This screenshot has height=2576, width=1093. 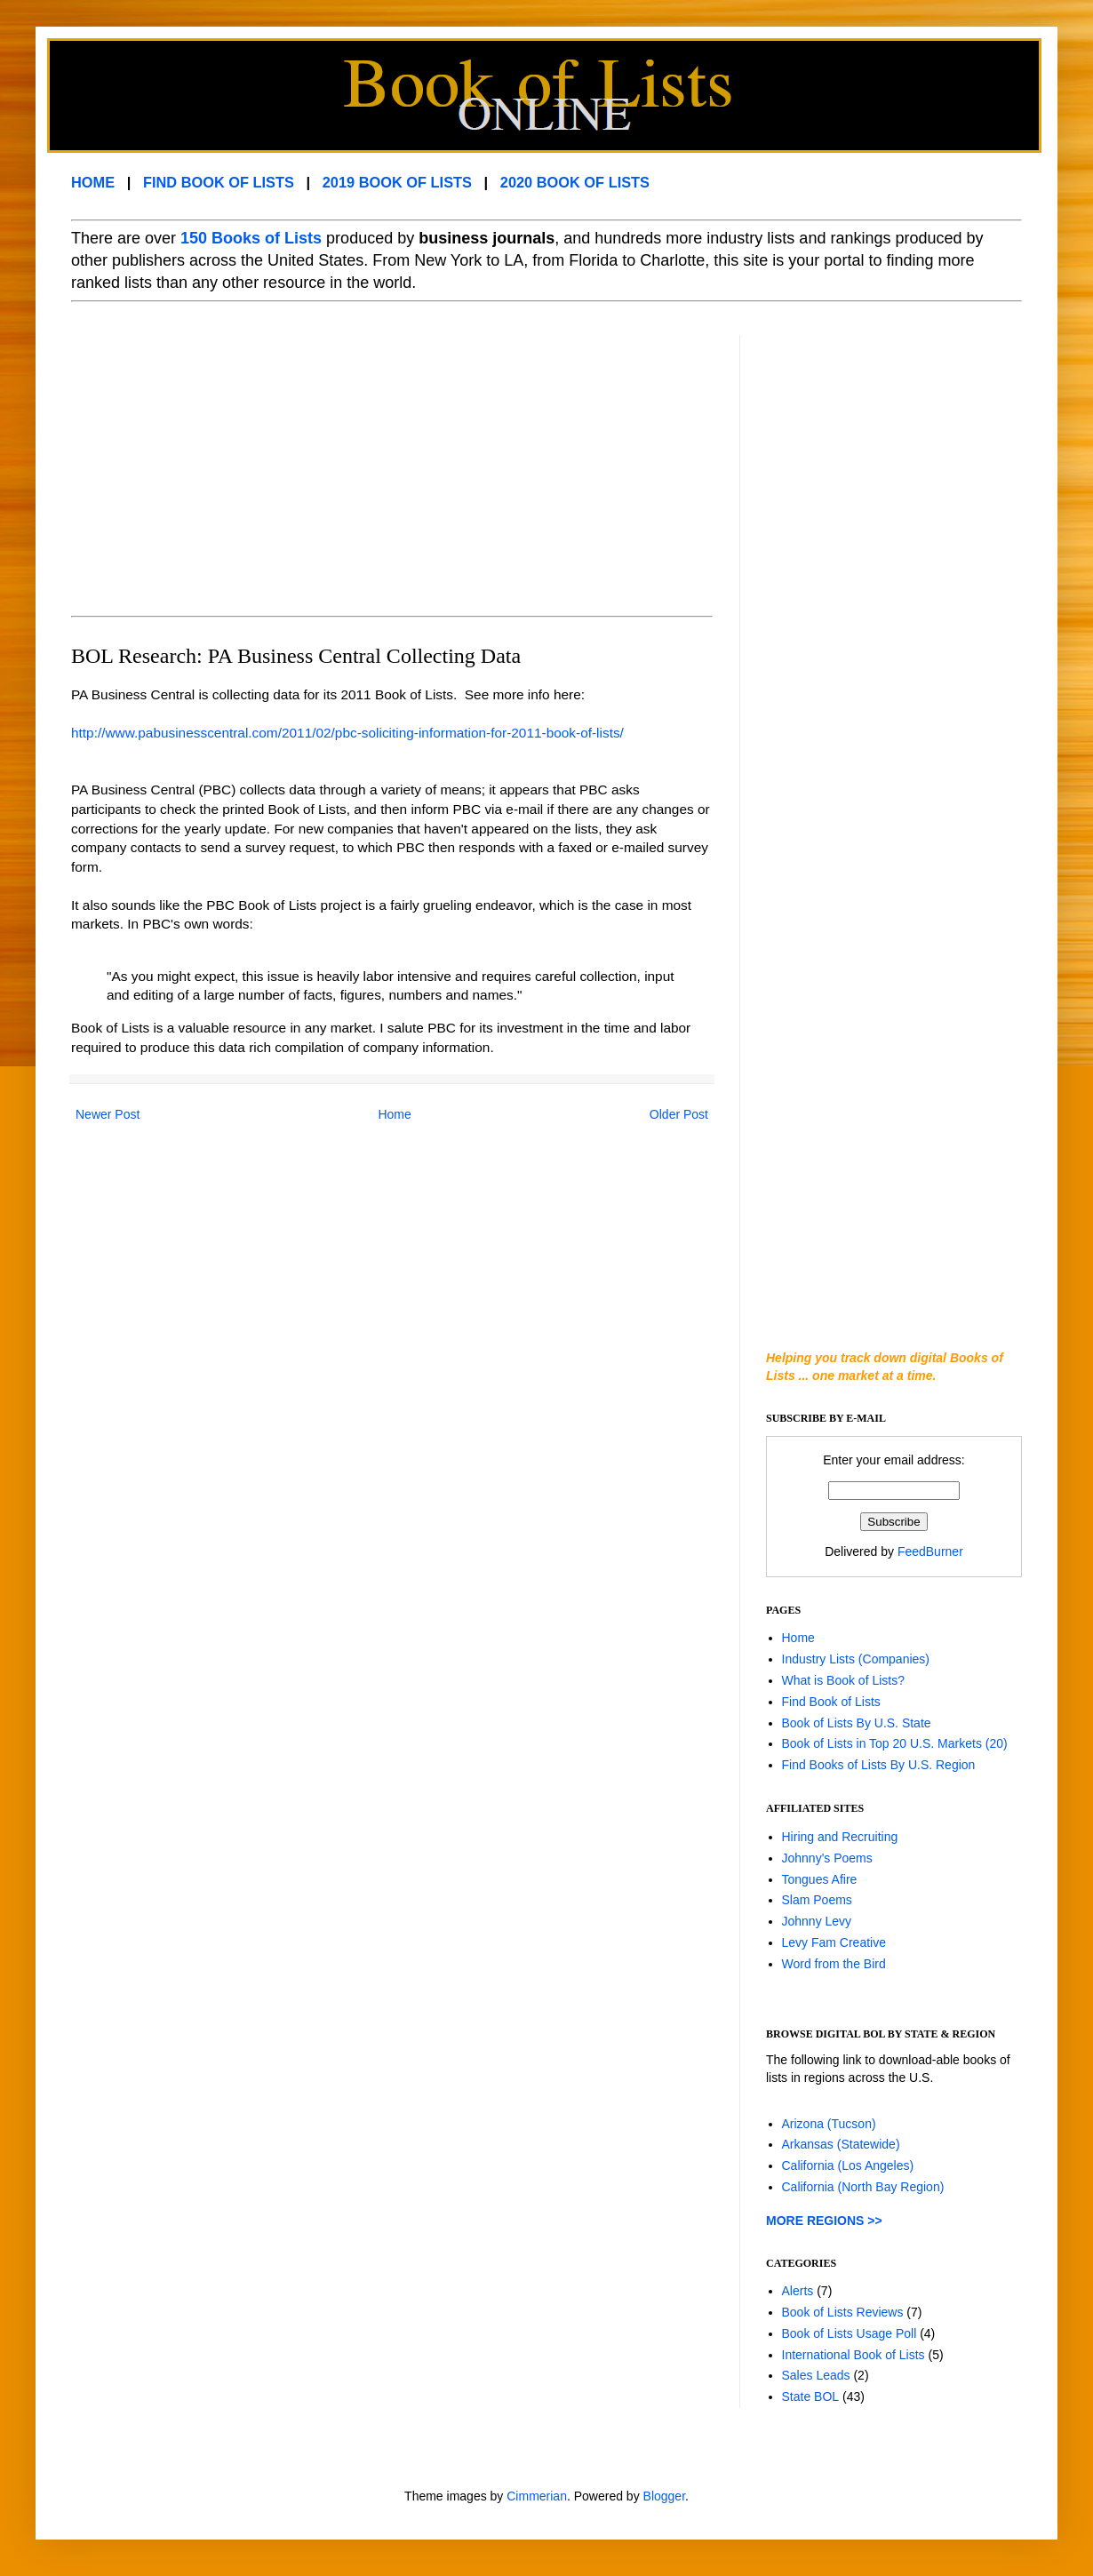 I want to click on Newer Post, so click(x=108, y=1114).